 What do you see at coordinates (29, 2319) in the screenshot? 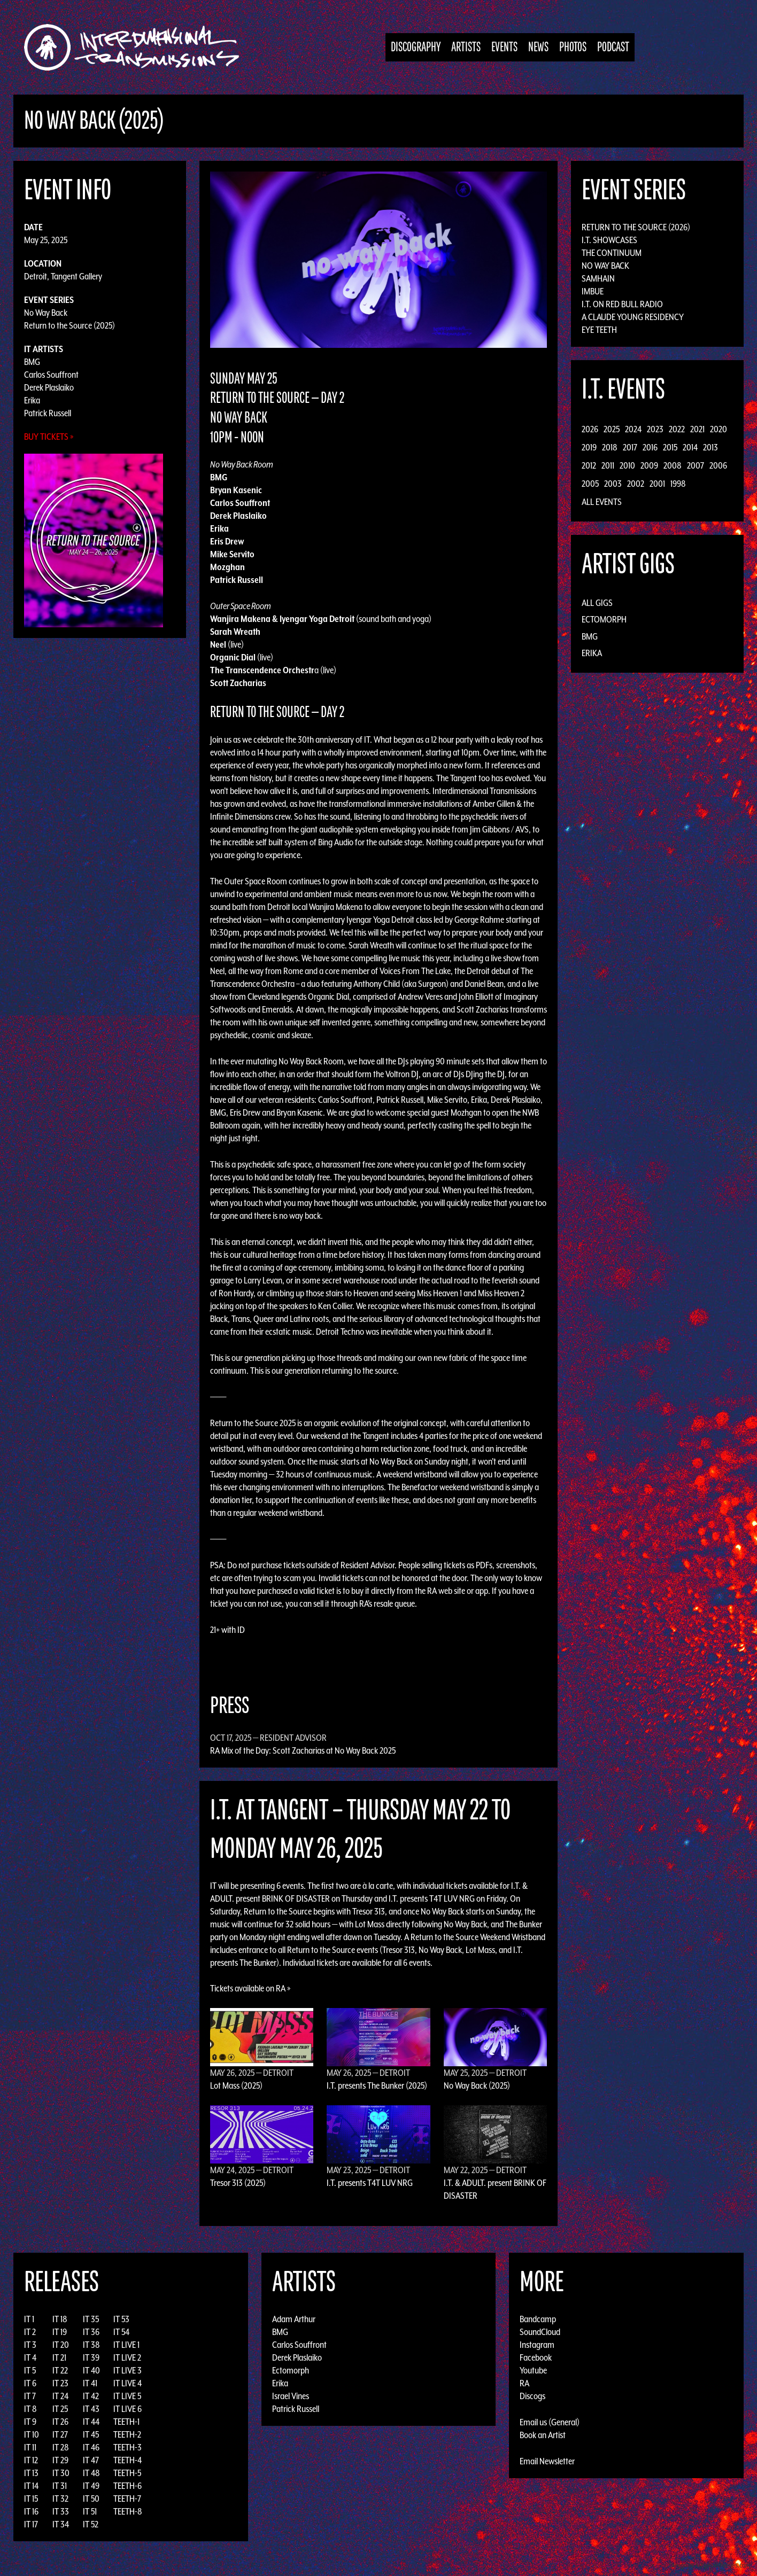
I see `IT 1` at bounding box center [29, 2319].